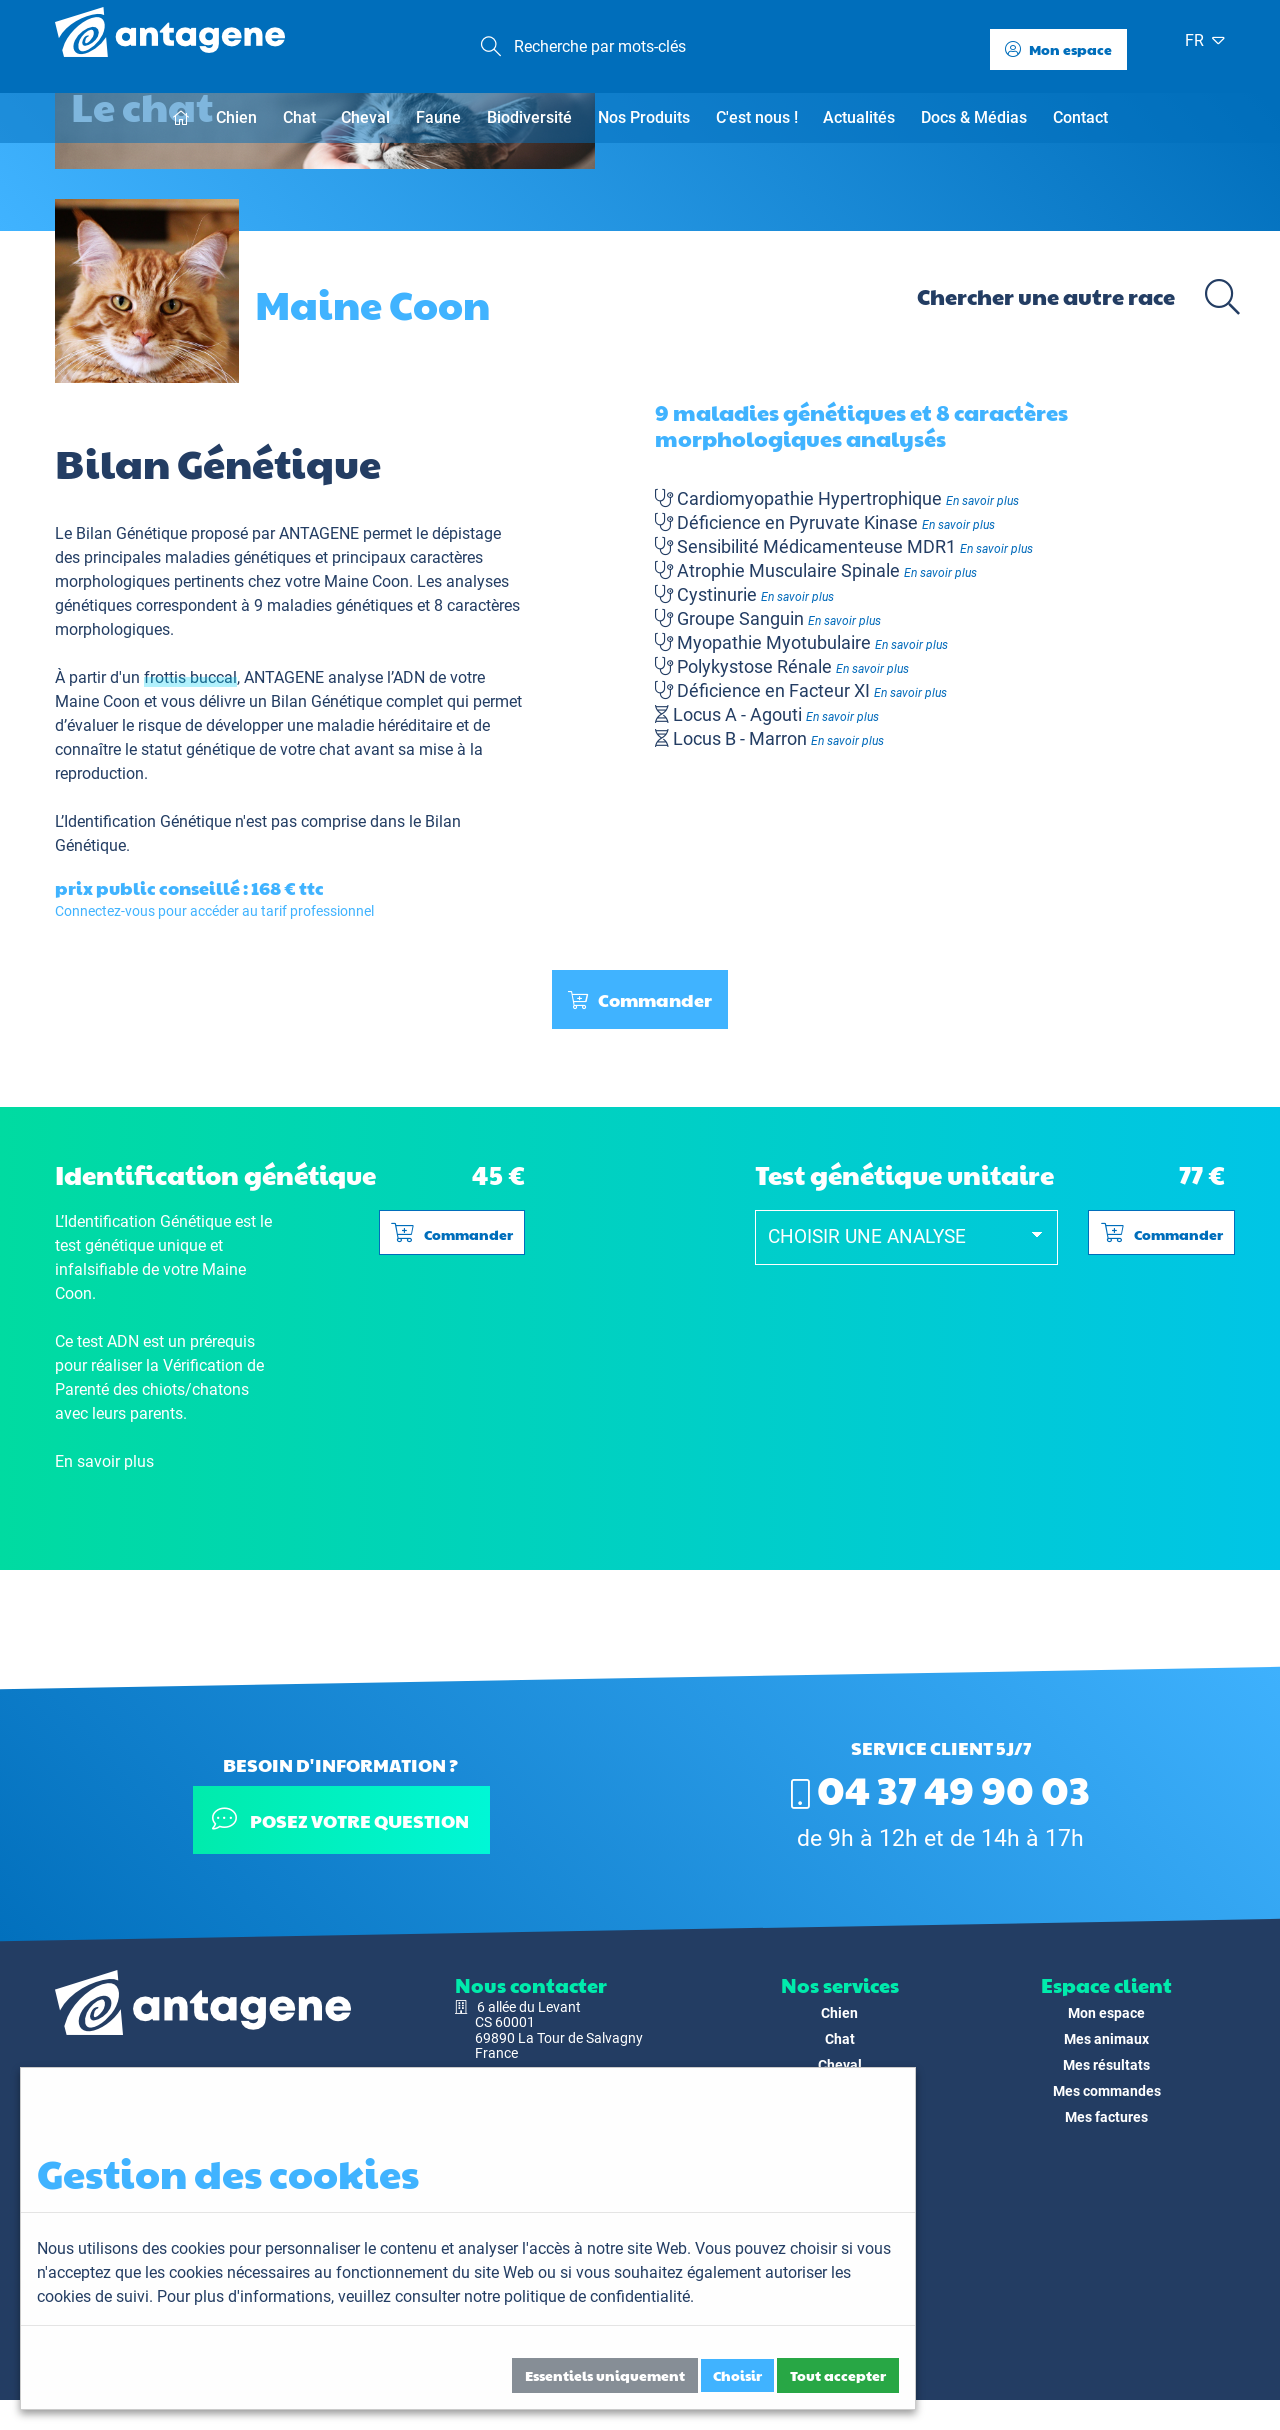 The width and height of the screenshot is (1280, 2430). I want to click on Chat, so click(299, 117).